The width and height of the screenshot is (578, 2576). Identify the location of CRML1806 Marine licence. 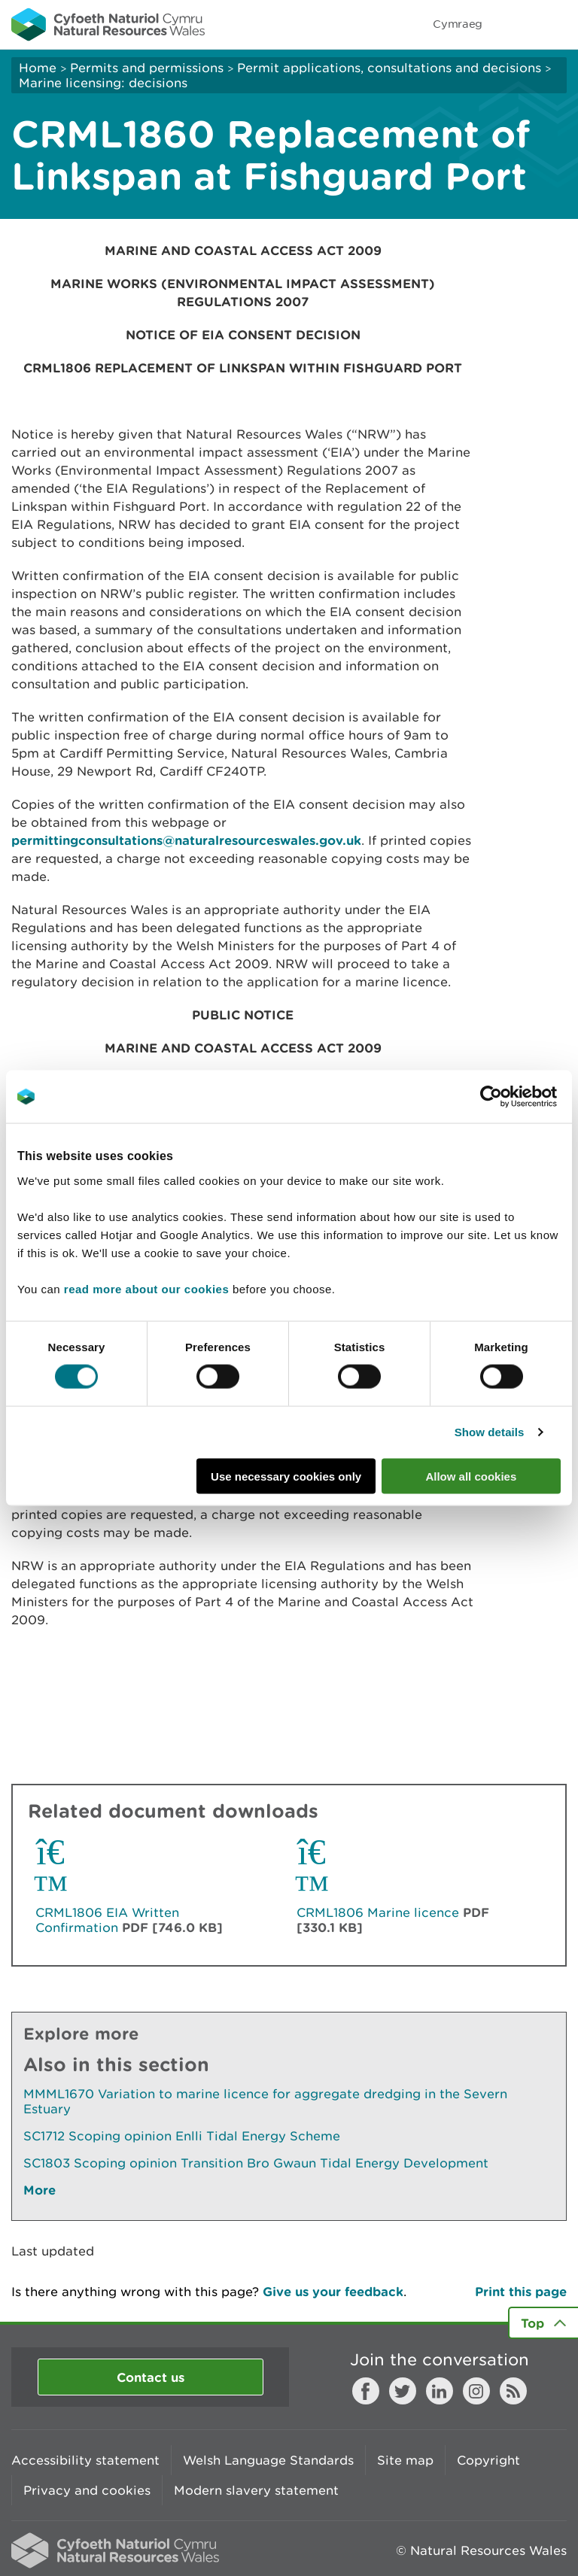
(378, 1912).